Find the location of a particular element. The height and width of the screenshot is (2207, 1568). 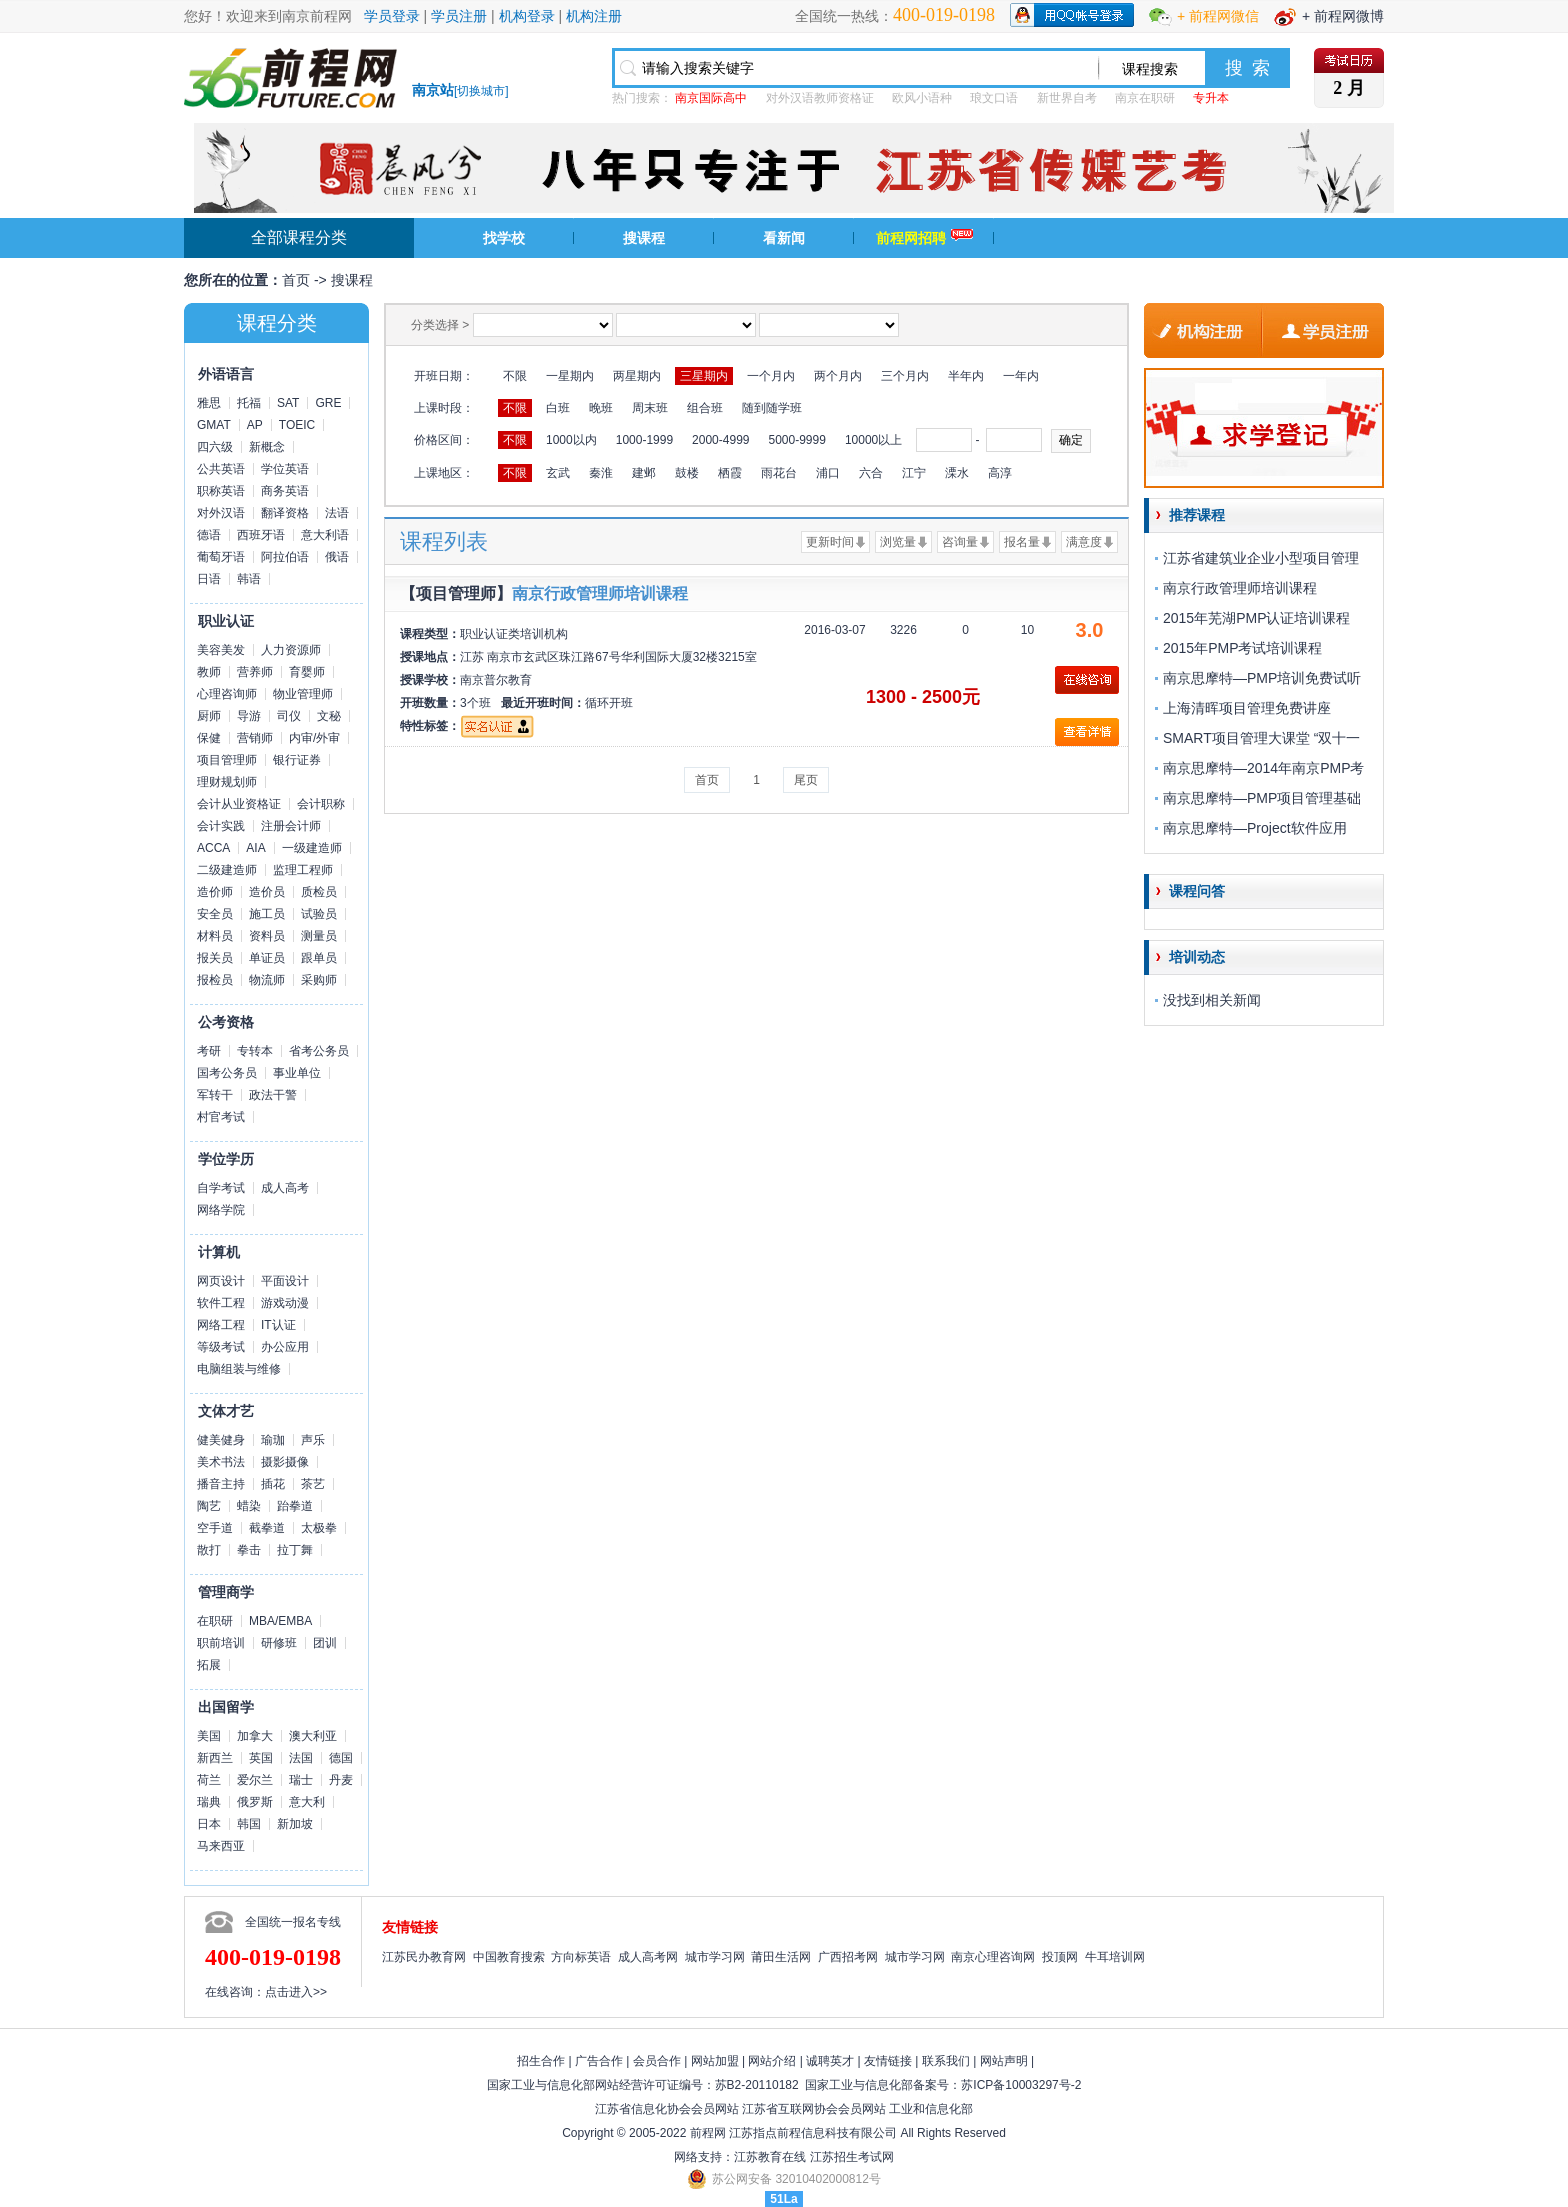

单证员 is located at coordinates (267, 958).